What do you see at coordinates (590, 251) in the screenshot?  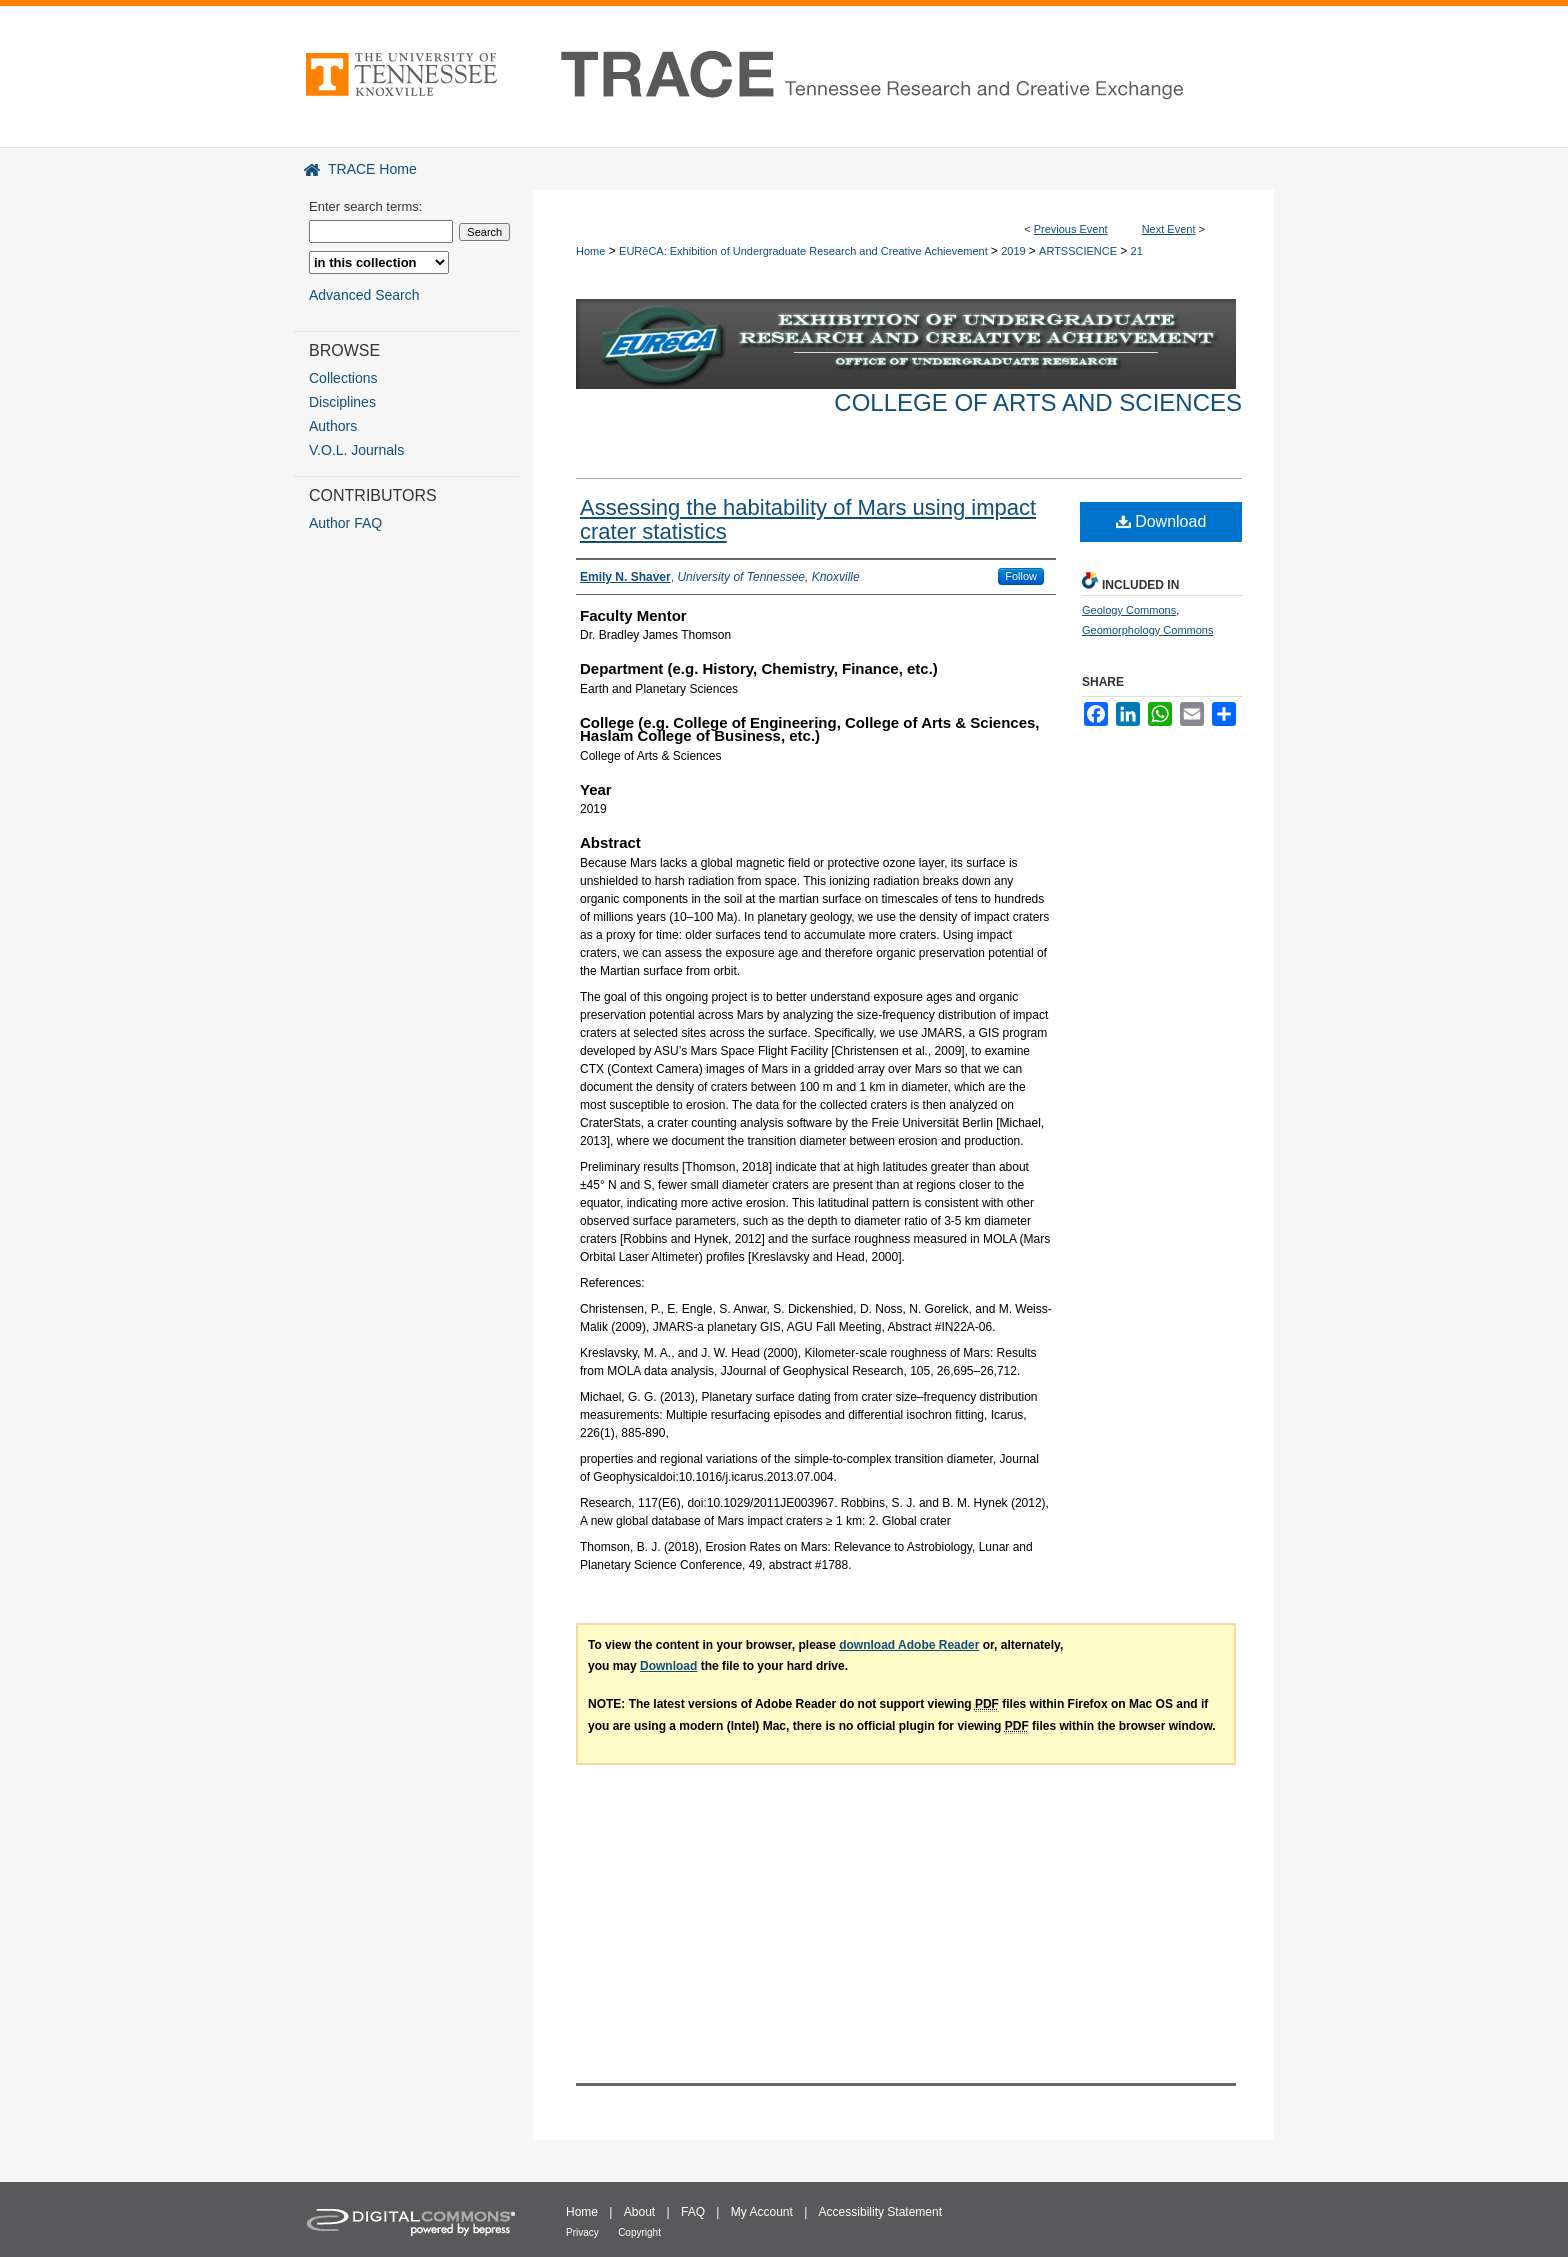 I see `Home` at bounding box center [590, 251].